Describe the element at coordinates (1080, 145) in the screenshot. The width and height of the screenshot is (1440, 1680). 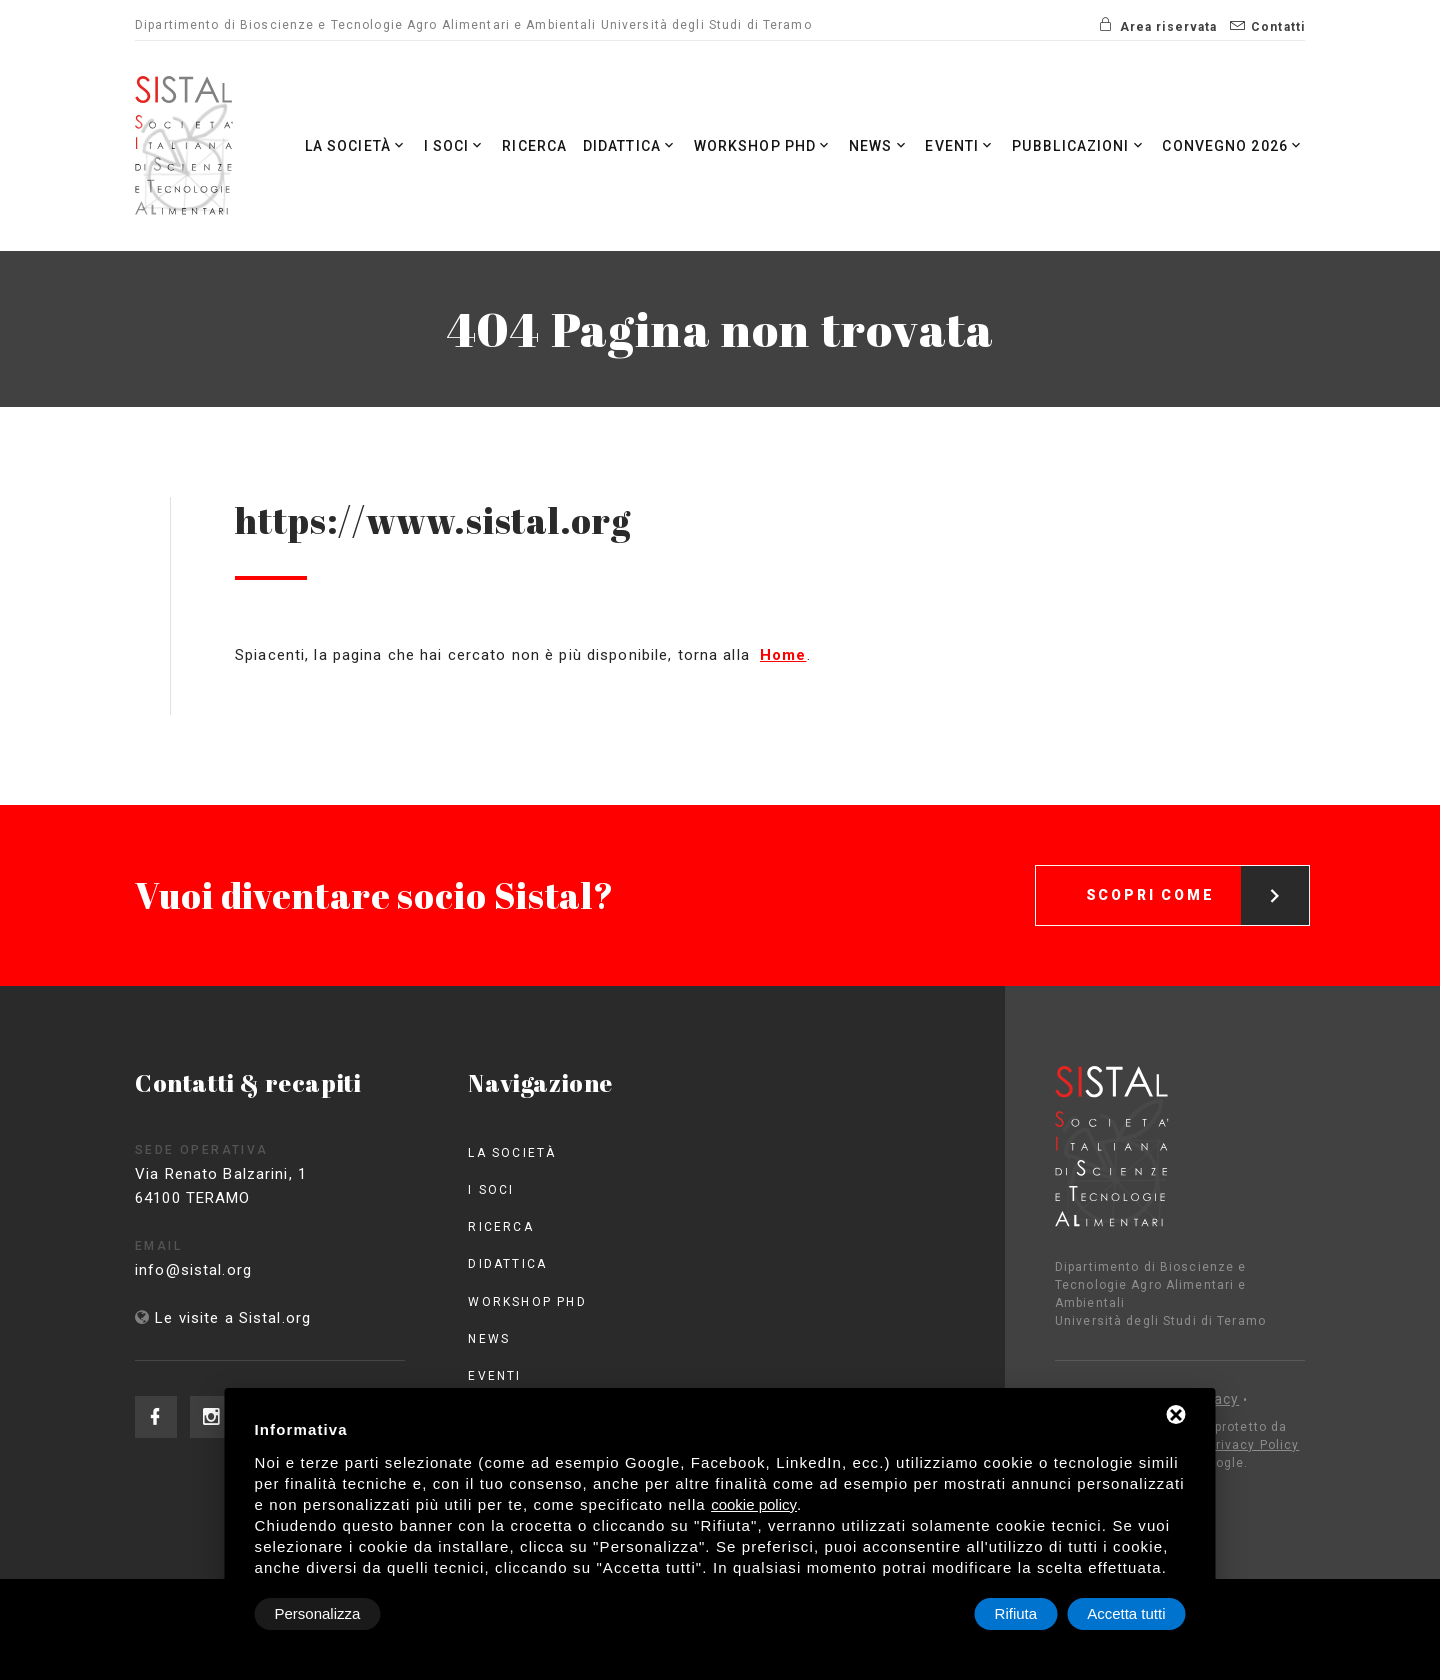
I see `Pubblicazioni` at that location.